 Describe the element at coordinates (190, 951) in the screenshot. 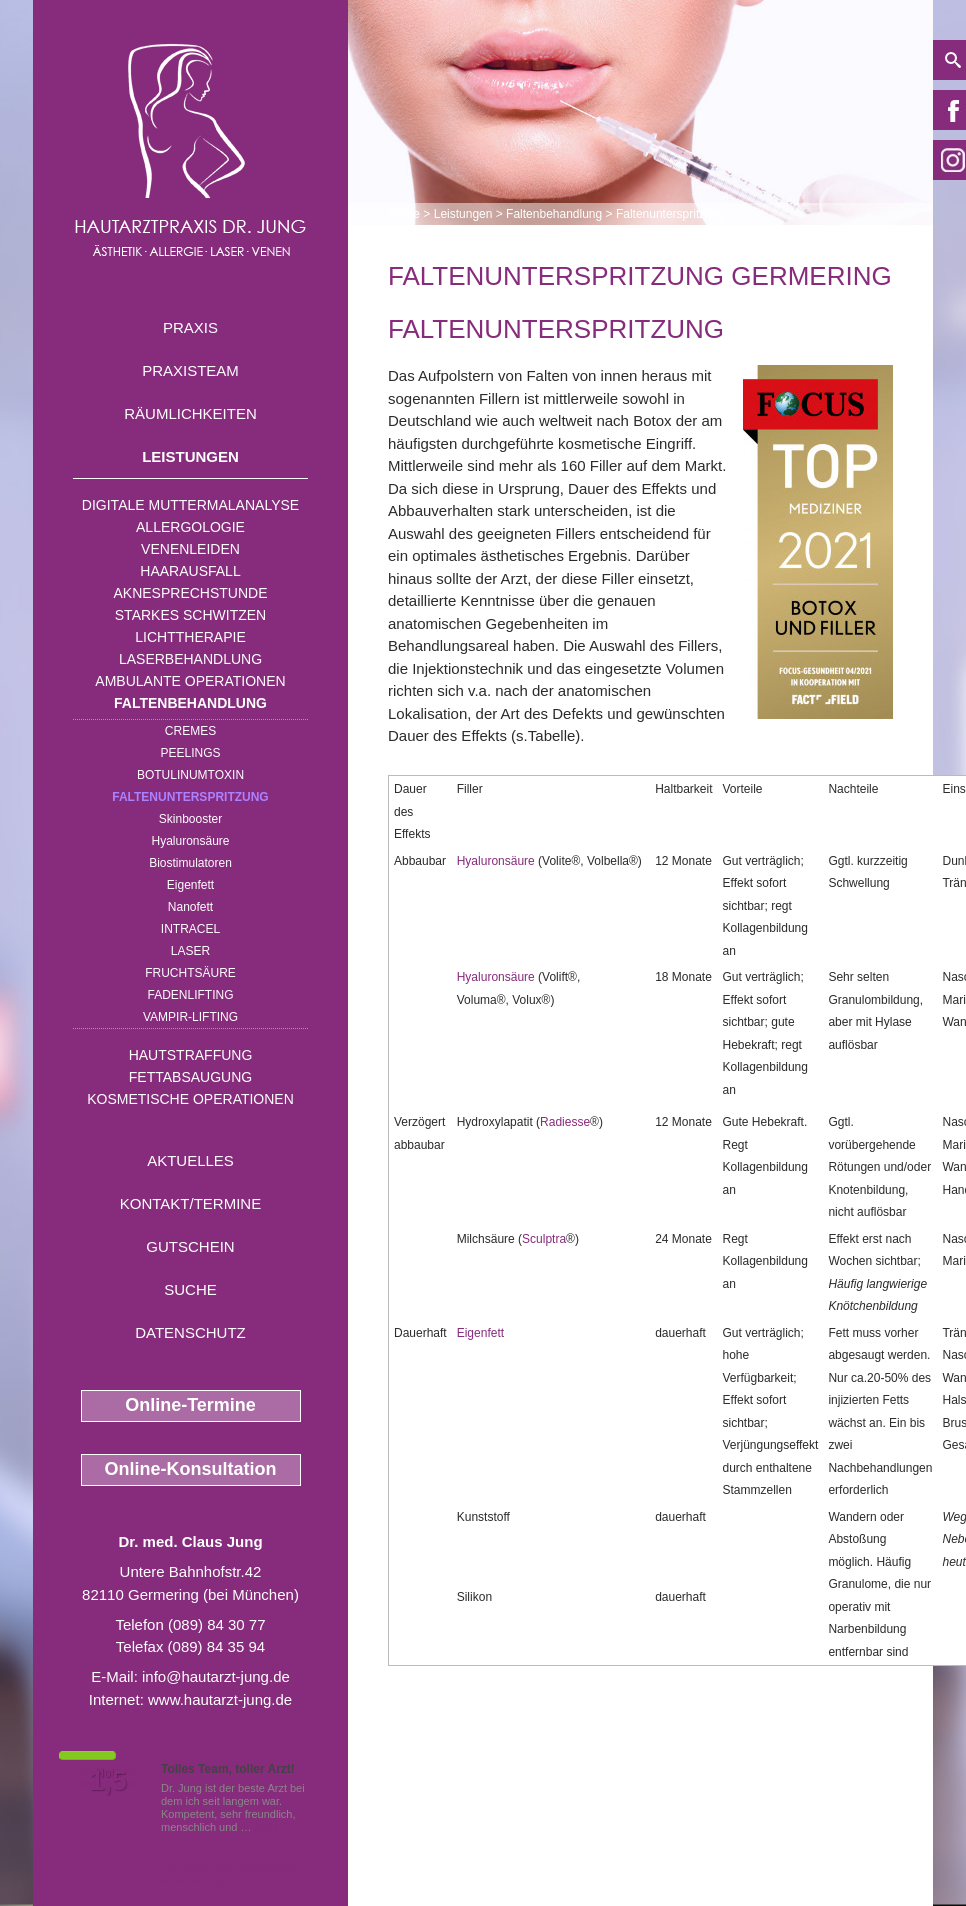

I see `Laser` at that location.